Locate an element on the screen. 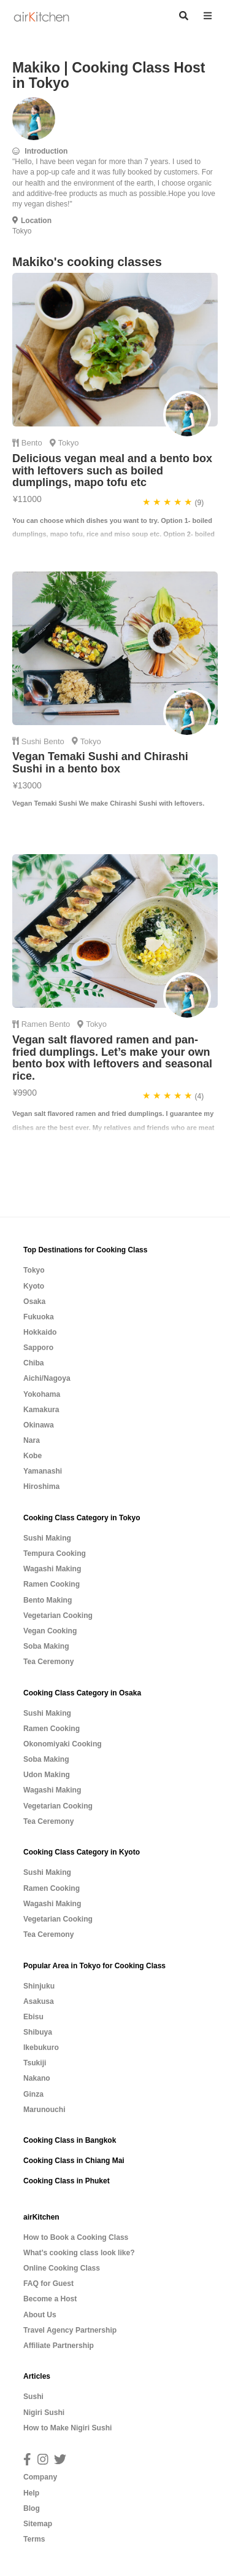 The height and width of the screenshot is (2576, 230). Sitemap is located at coordinates (37, 2523).